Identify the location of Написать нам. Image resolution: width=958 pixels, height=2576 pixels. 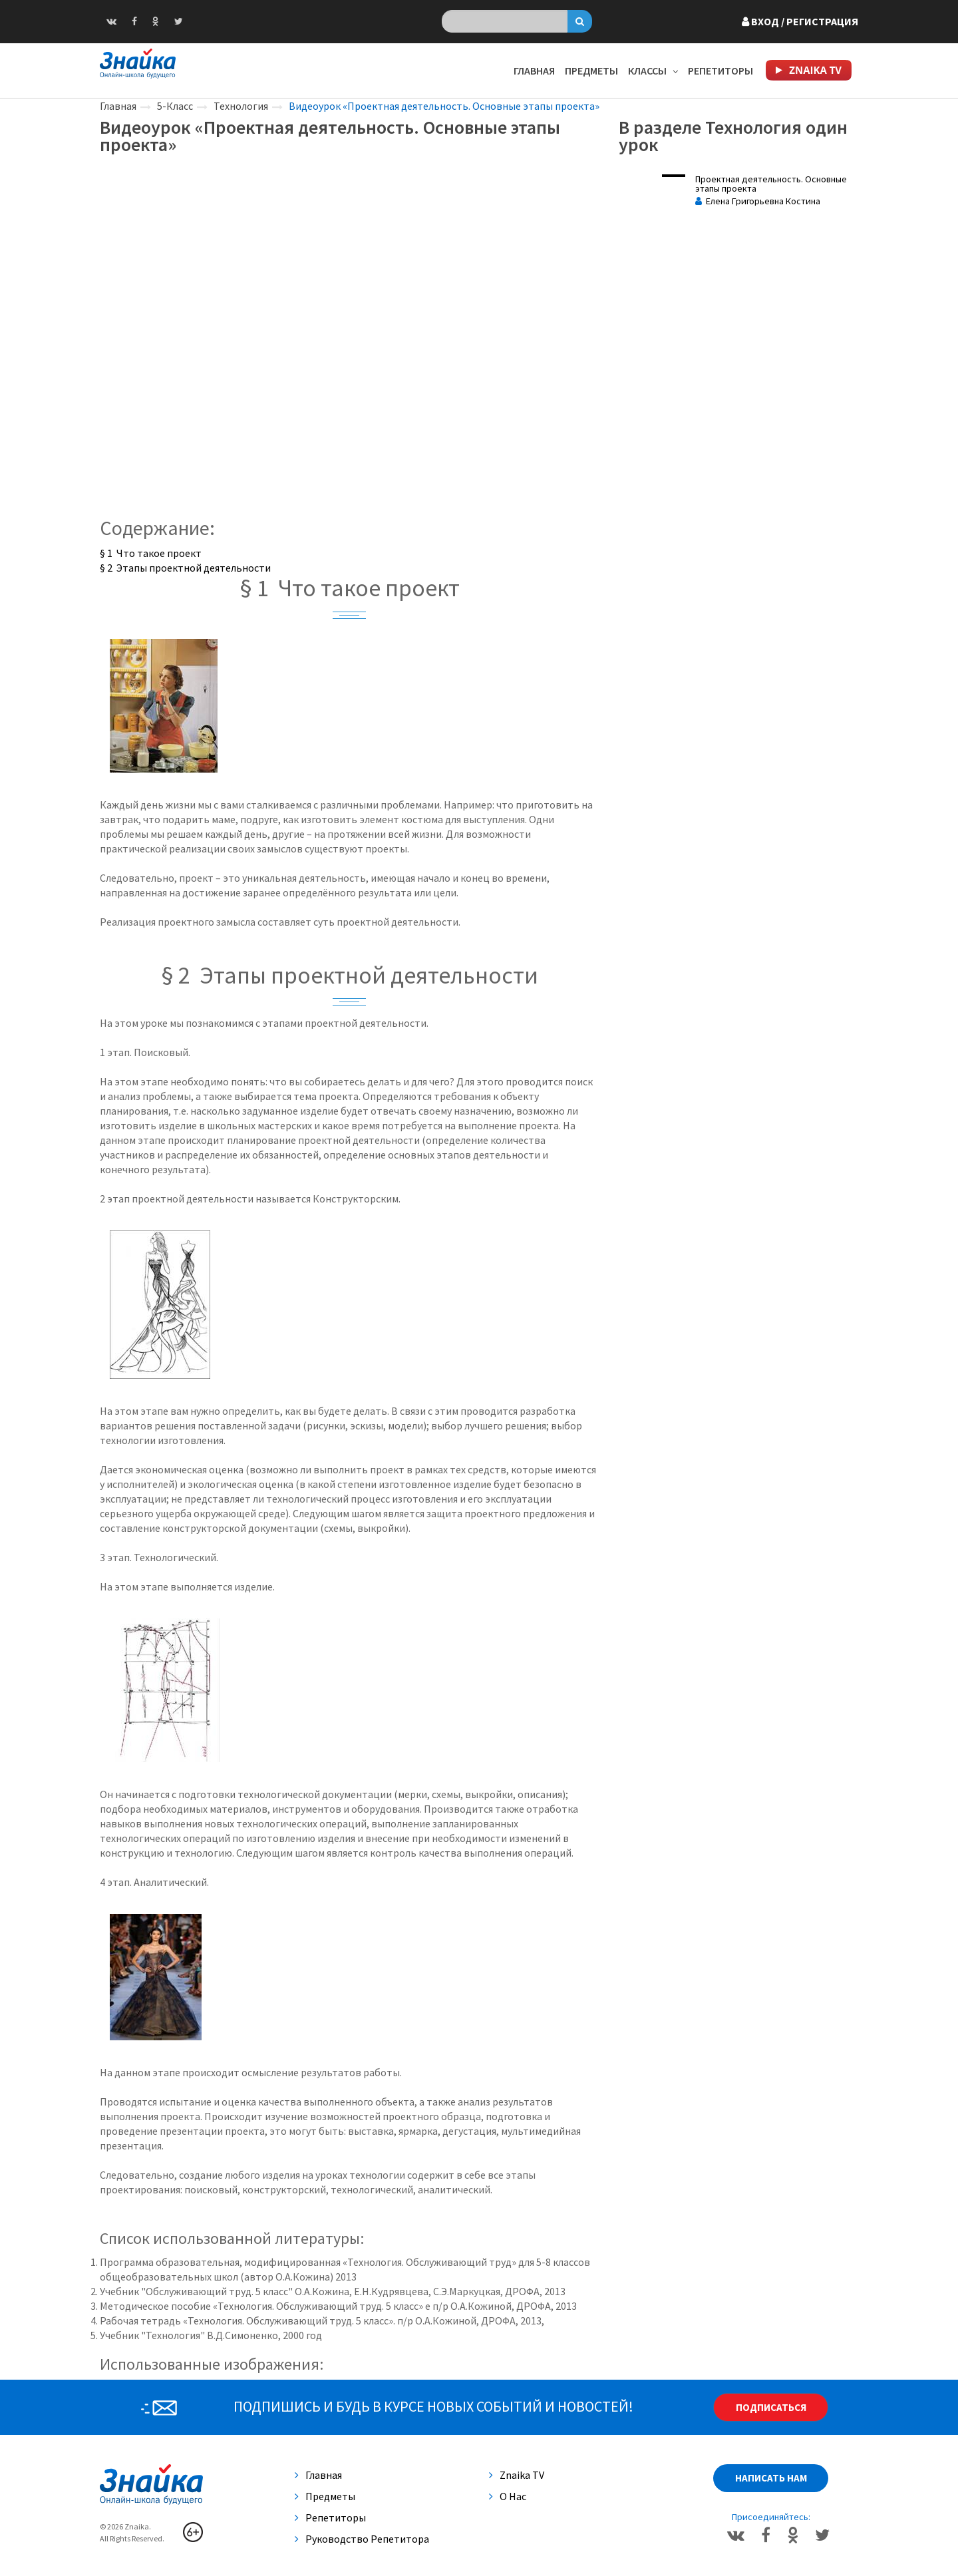
(771, 2478).